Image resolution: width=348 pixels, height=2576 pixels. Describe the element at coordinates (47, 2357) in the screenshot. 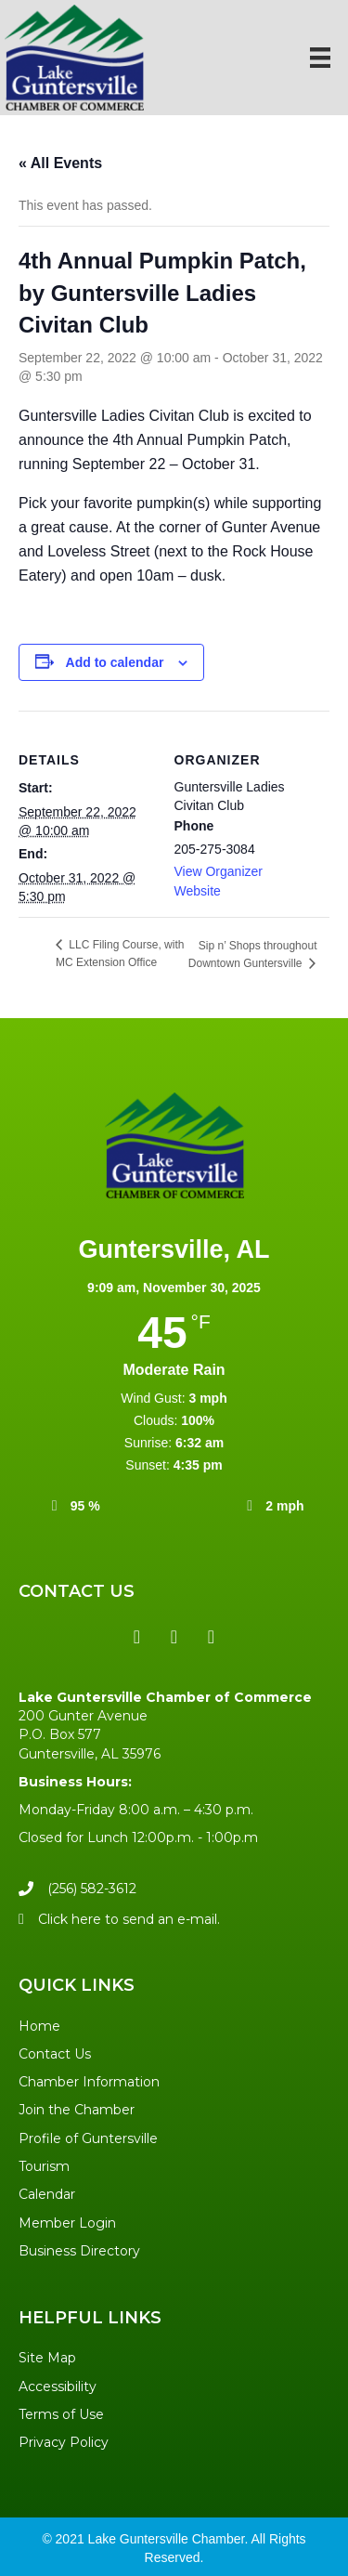

I see `Site Map` at that location.